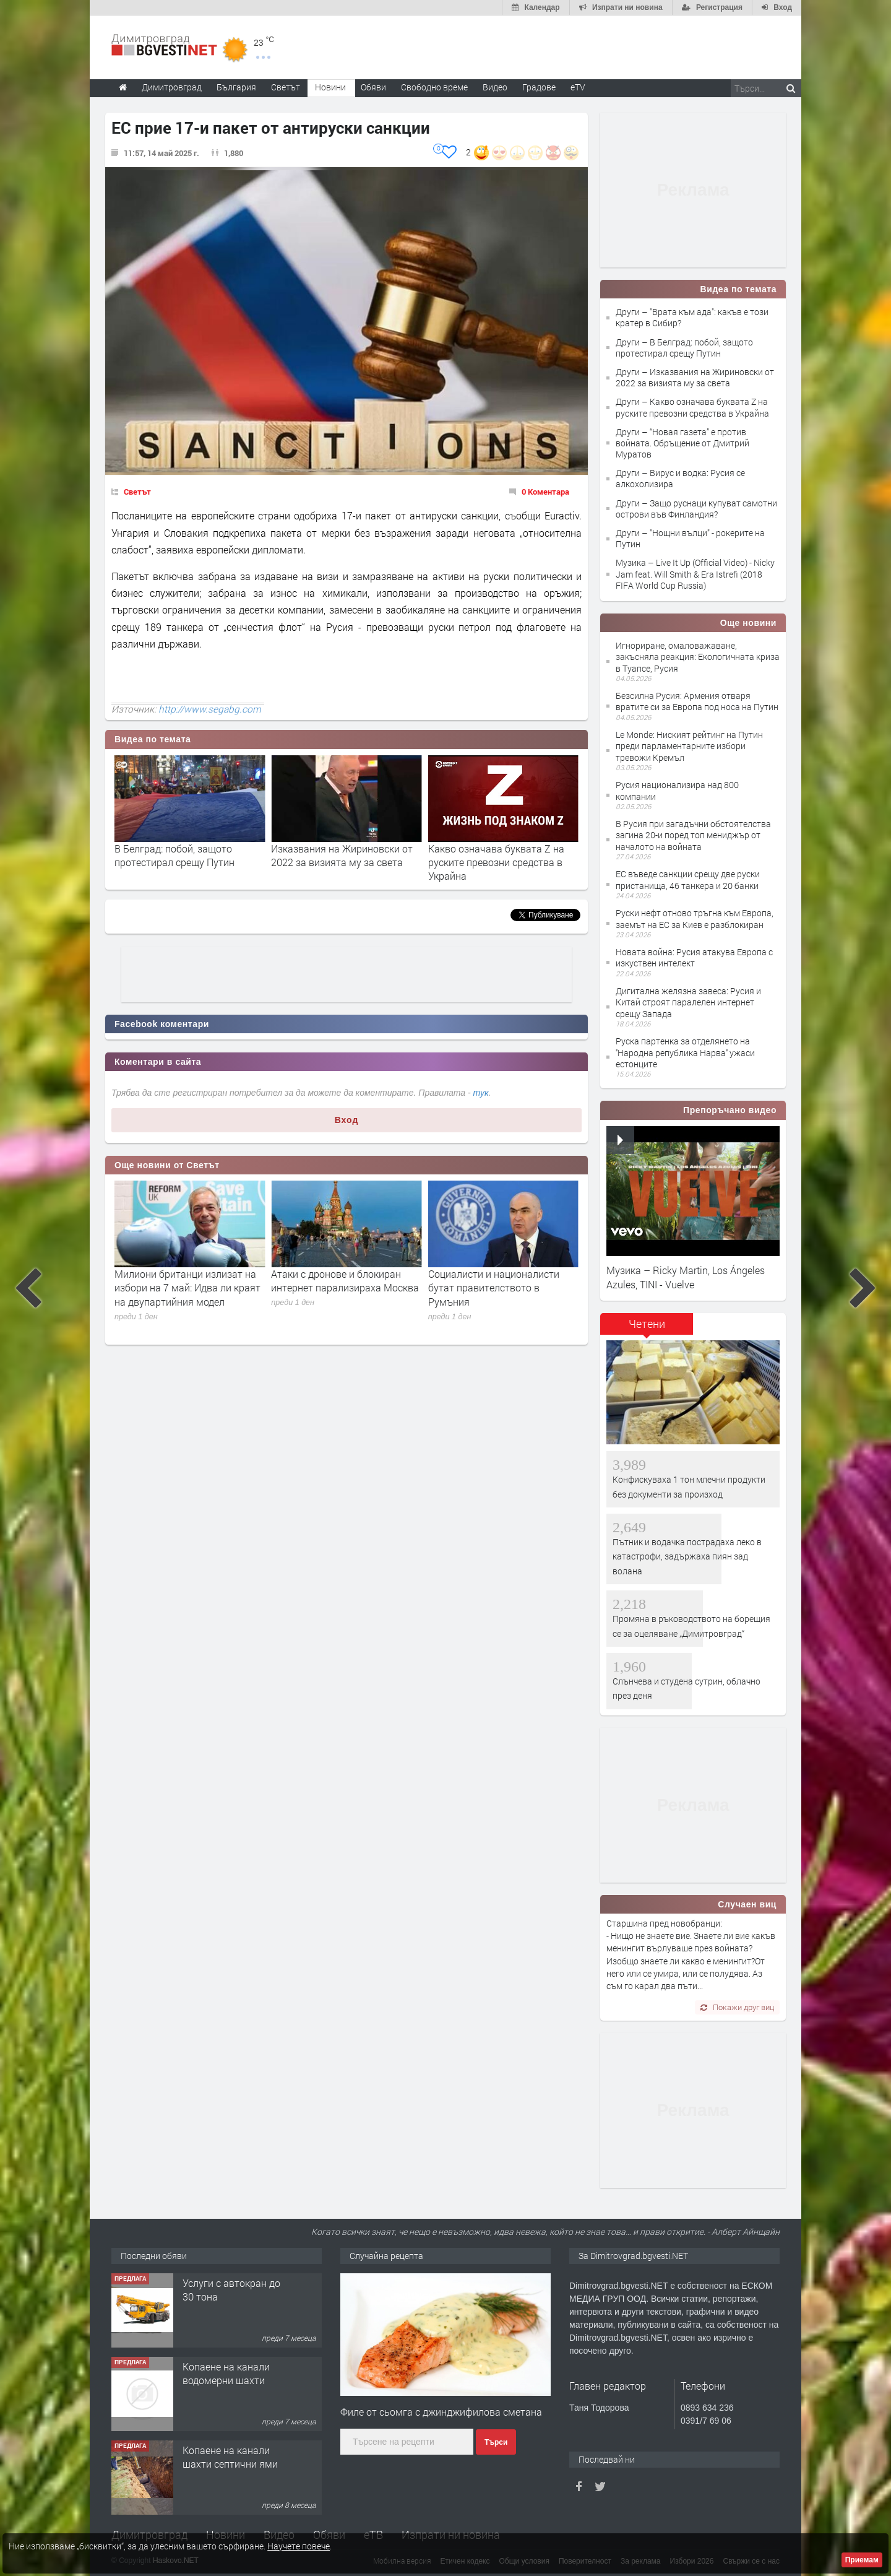 This screenshot has height=2576, width=891. I want to click on Руски нефт отново тръгна към Европа, заемът на ЕС за Киев е разблокиран, so click(694, 918).